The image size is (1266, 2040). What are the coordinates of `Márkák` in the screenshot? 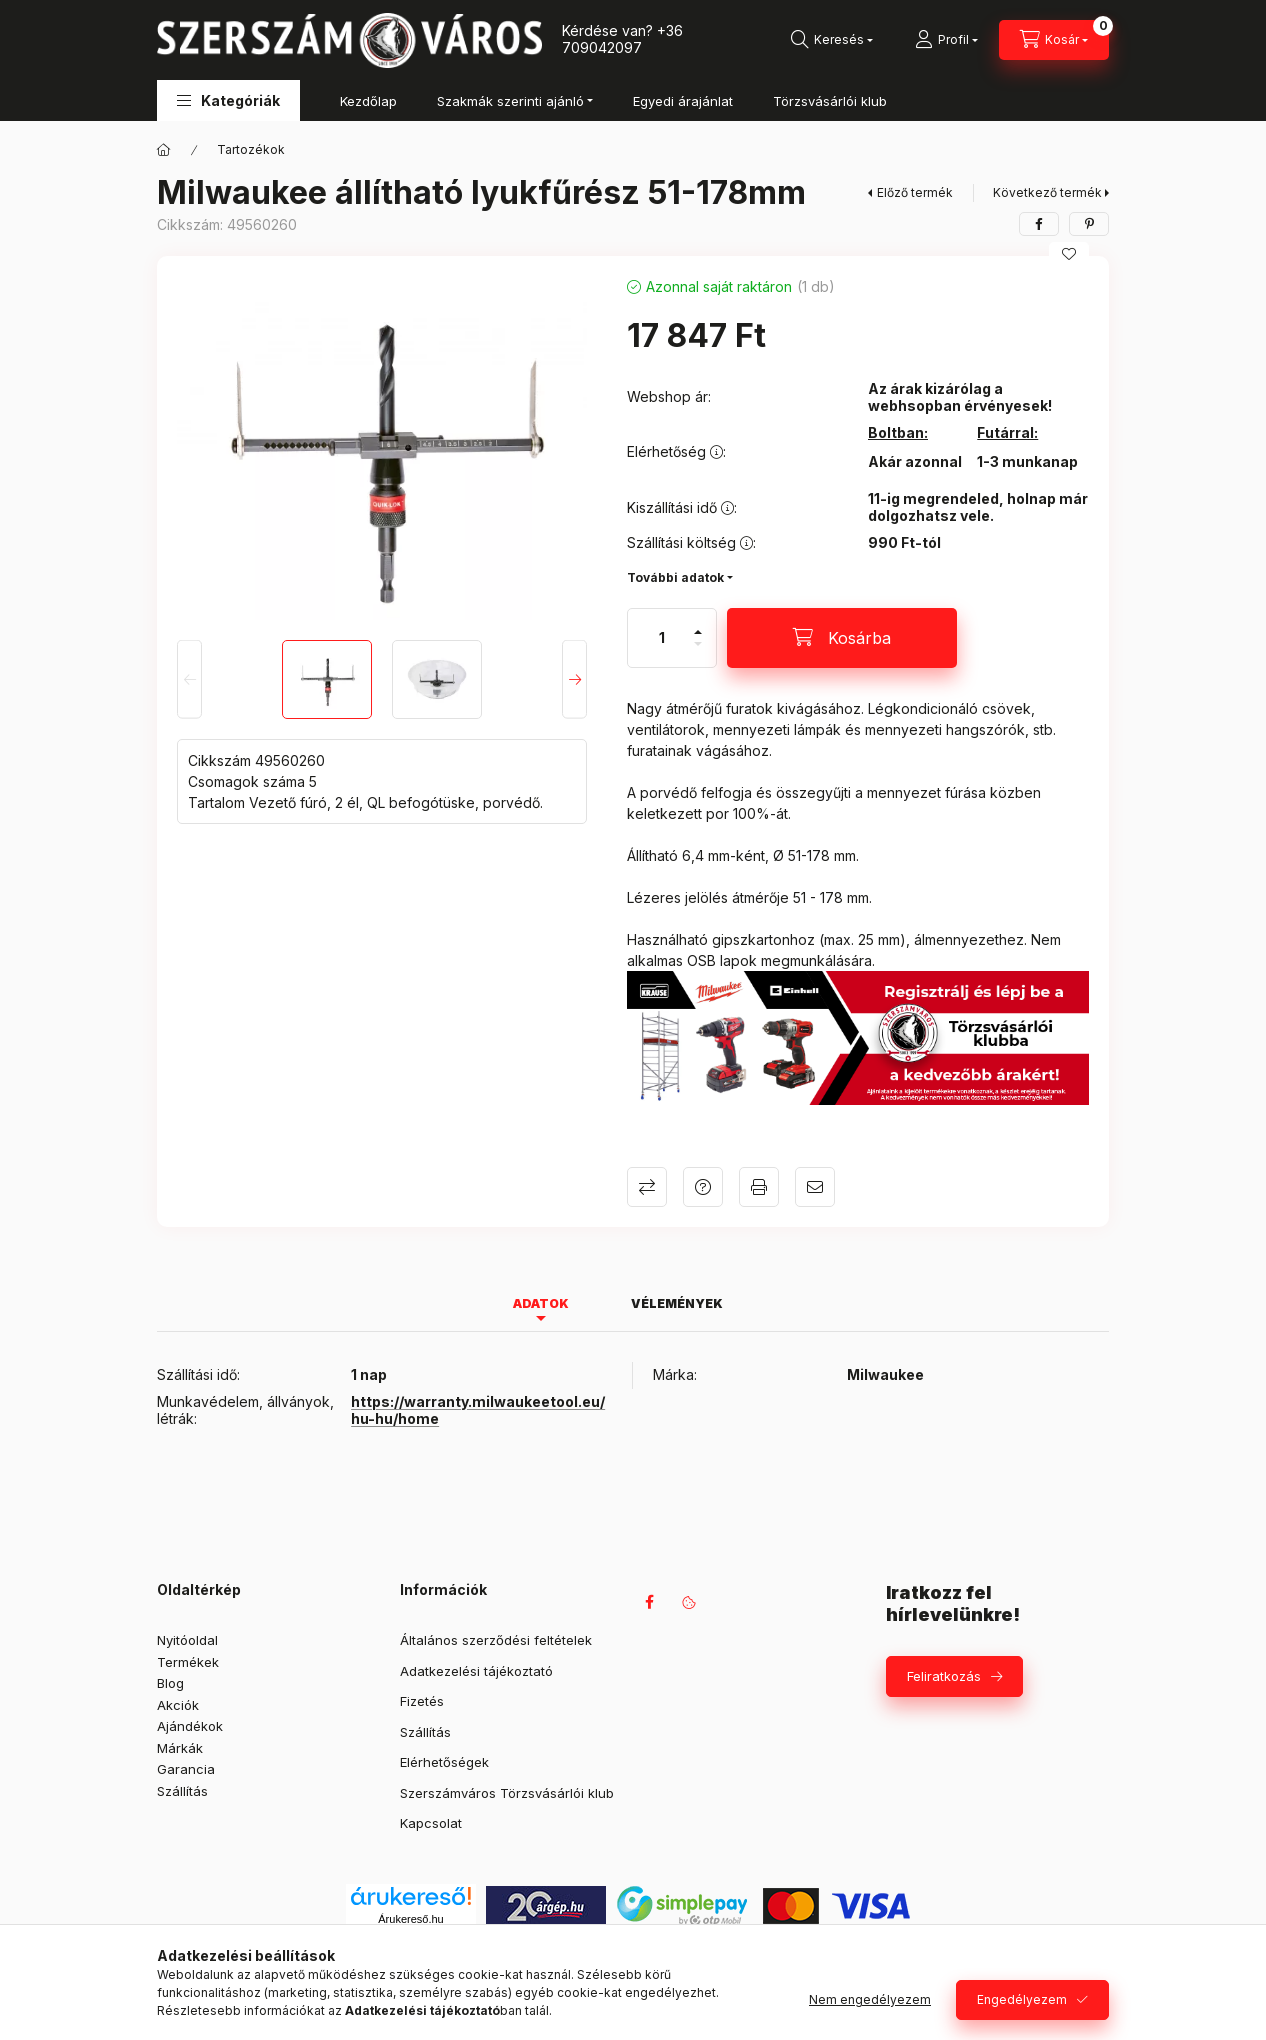 It's located at (180, 1748).